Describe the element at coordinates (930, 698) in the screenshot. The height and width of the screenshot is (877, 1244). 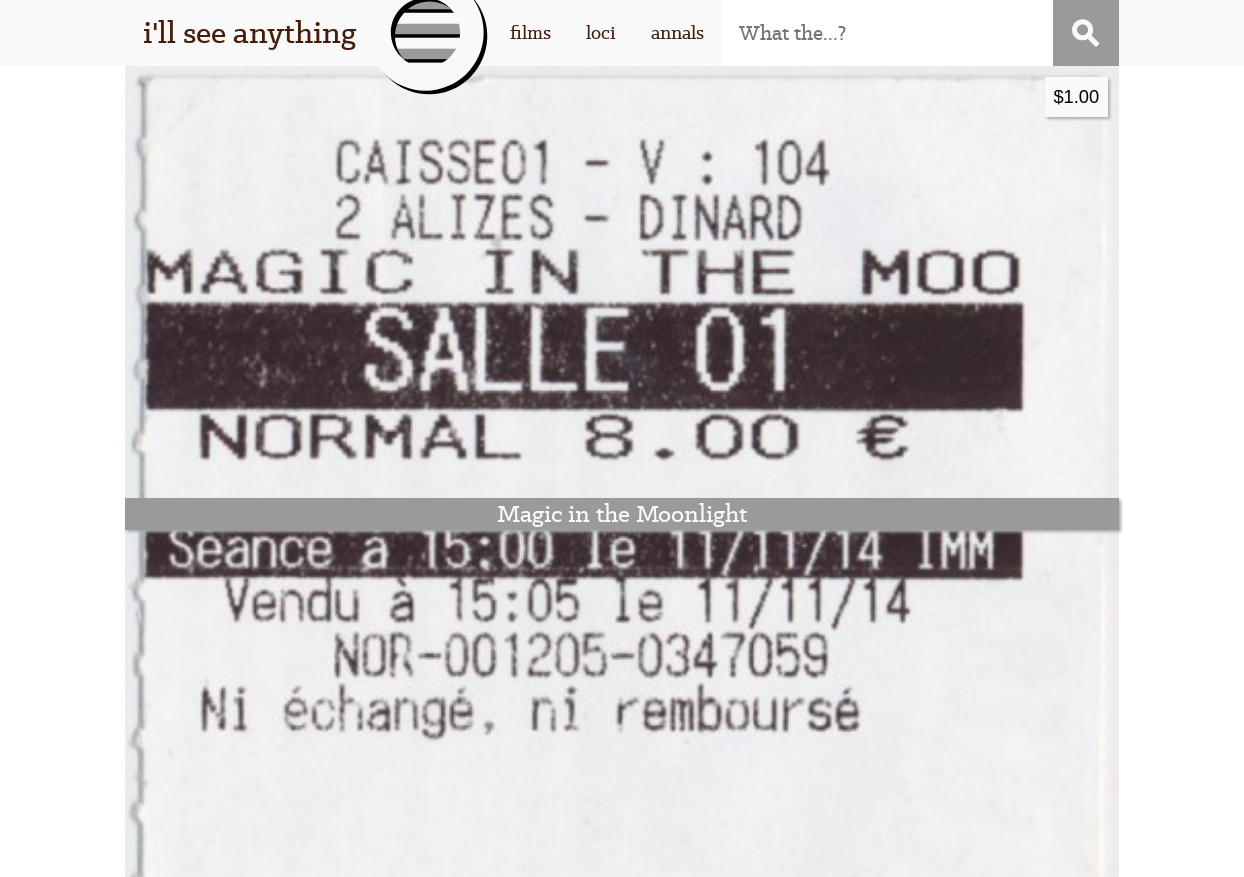
I see `contact` at that location.